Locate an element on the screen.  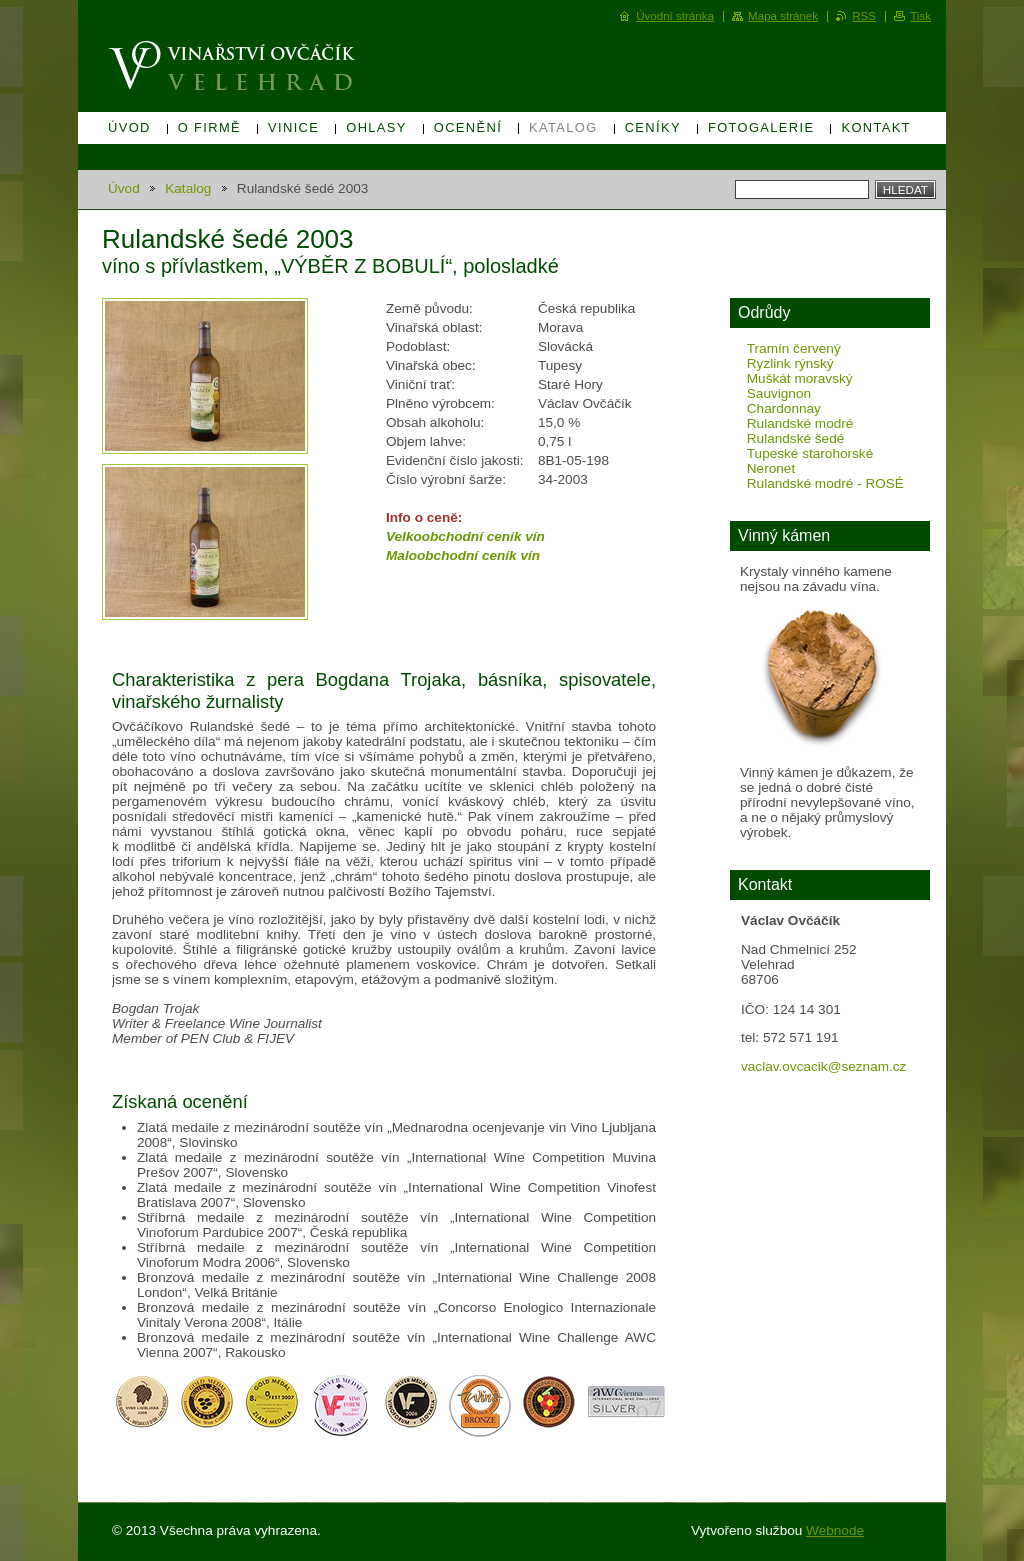
Katalog is located at coordinates (563, 127).